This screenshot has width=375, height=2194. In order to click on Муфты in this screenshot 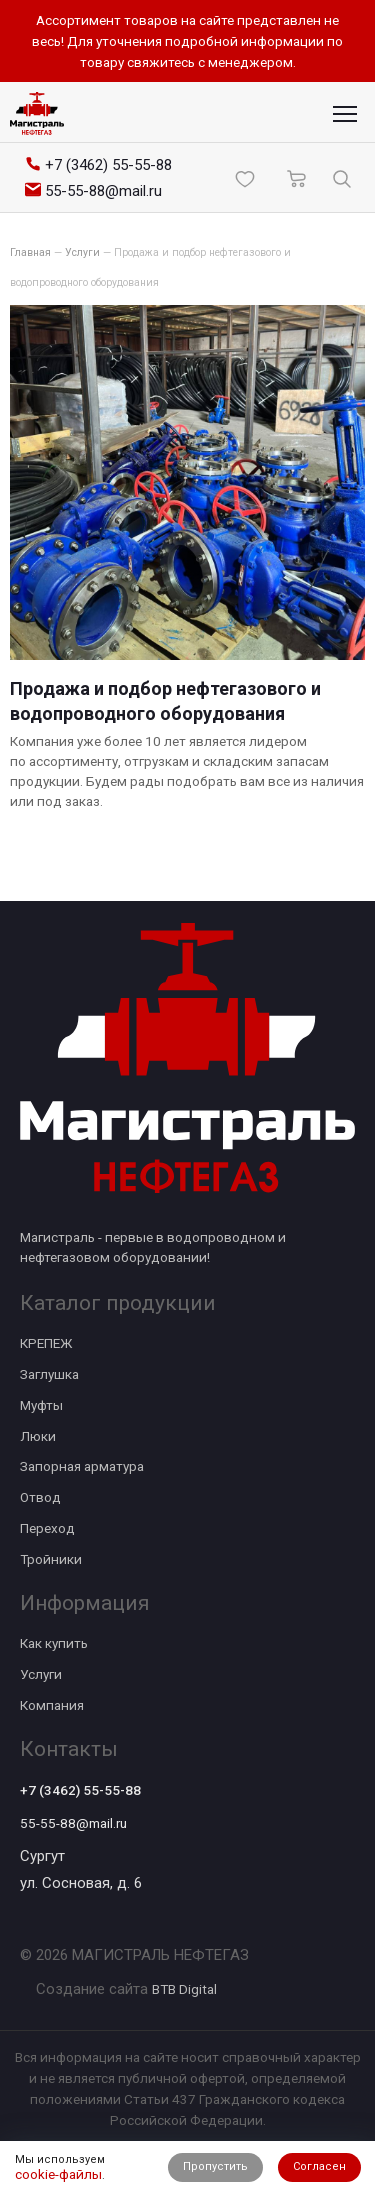, I will do `click(41, 1405)`.